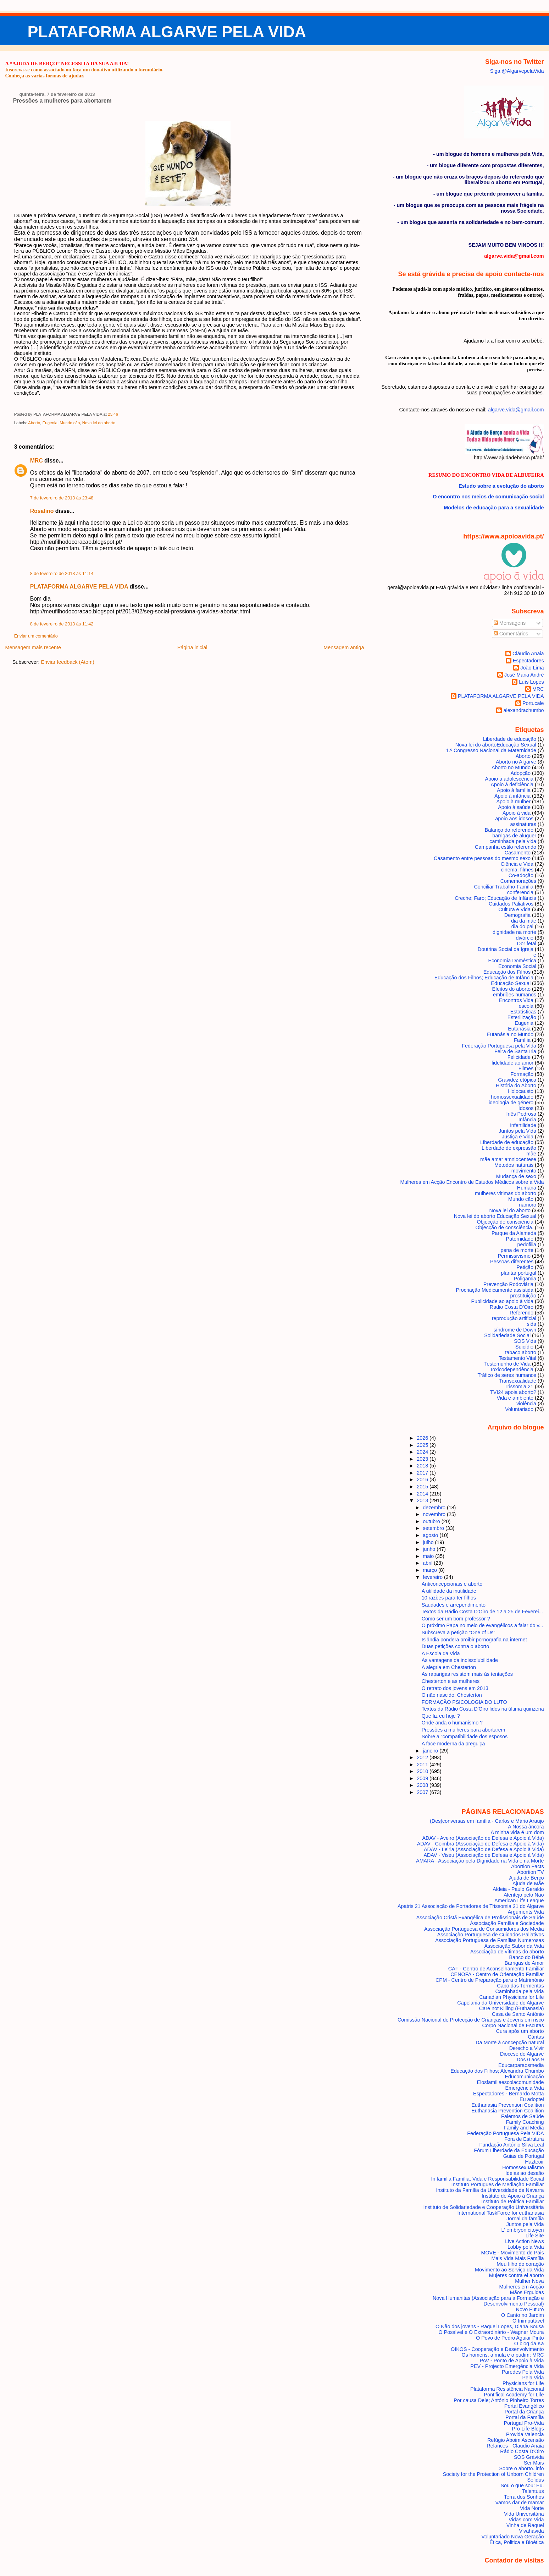 This screenshot has width=549, height=2576. I want to click on Eutanásia, so click(519, 1029).